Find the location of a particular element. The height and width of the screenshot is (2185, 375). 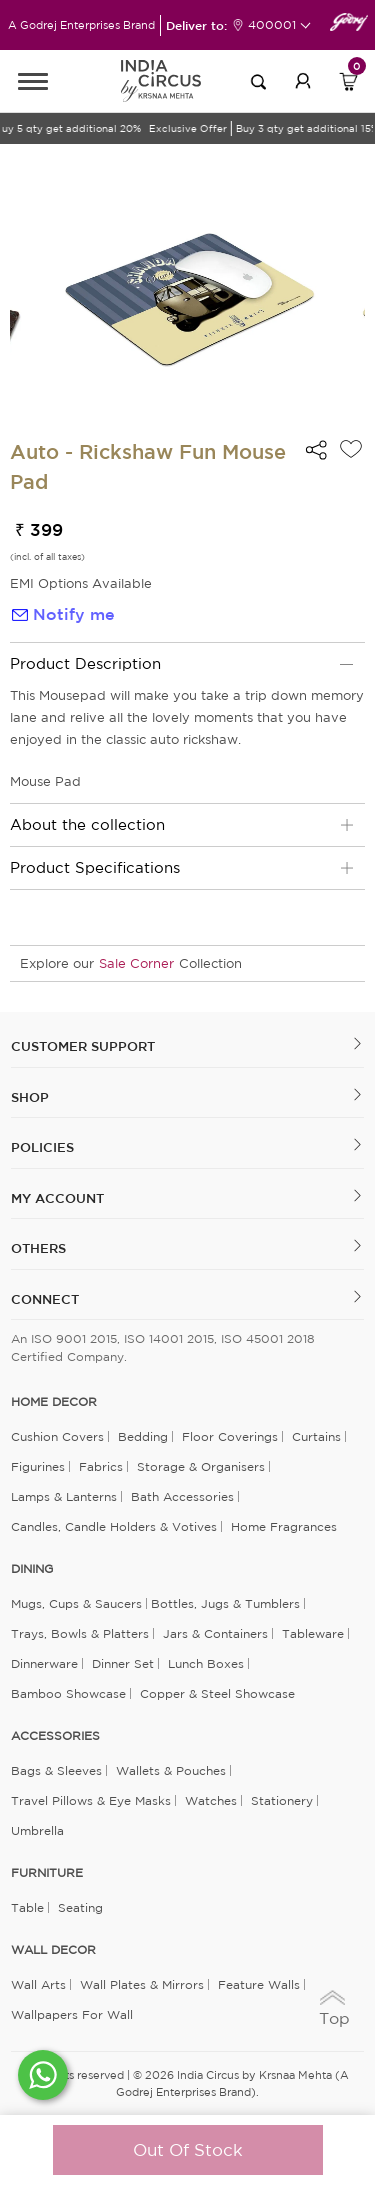

Mugs, Cups & Saucers is located at coordinates (76, 1603).